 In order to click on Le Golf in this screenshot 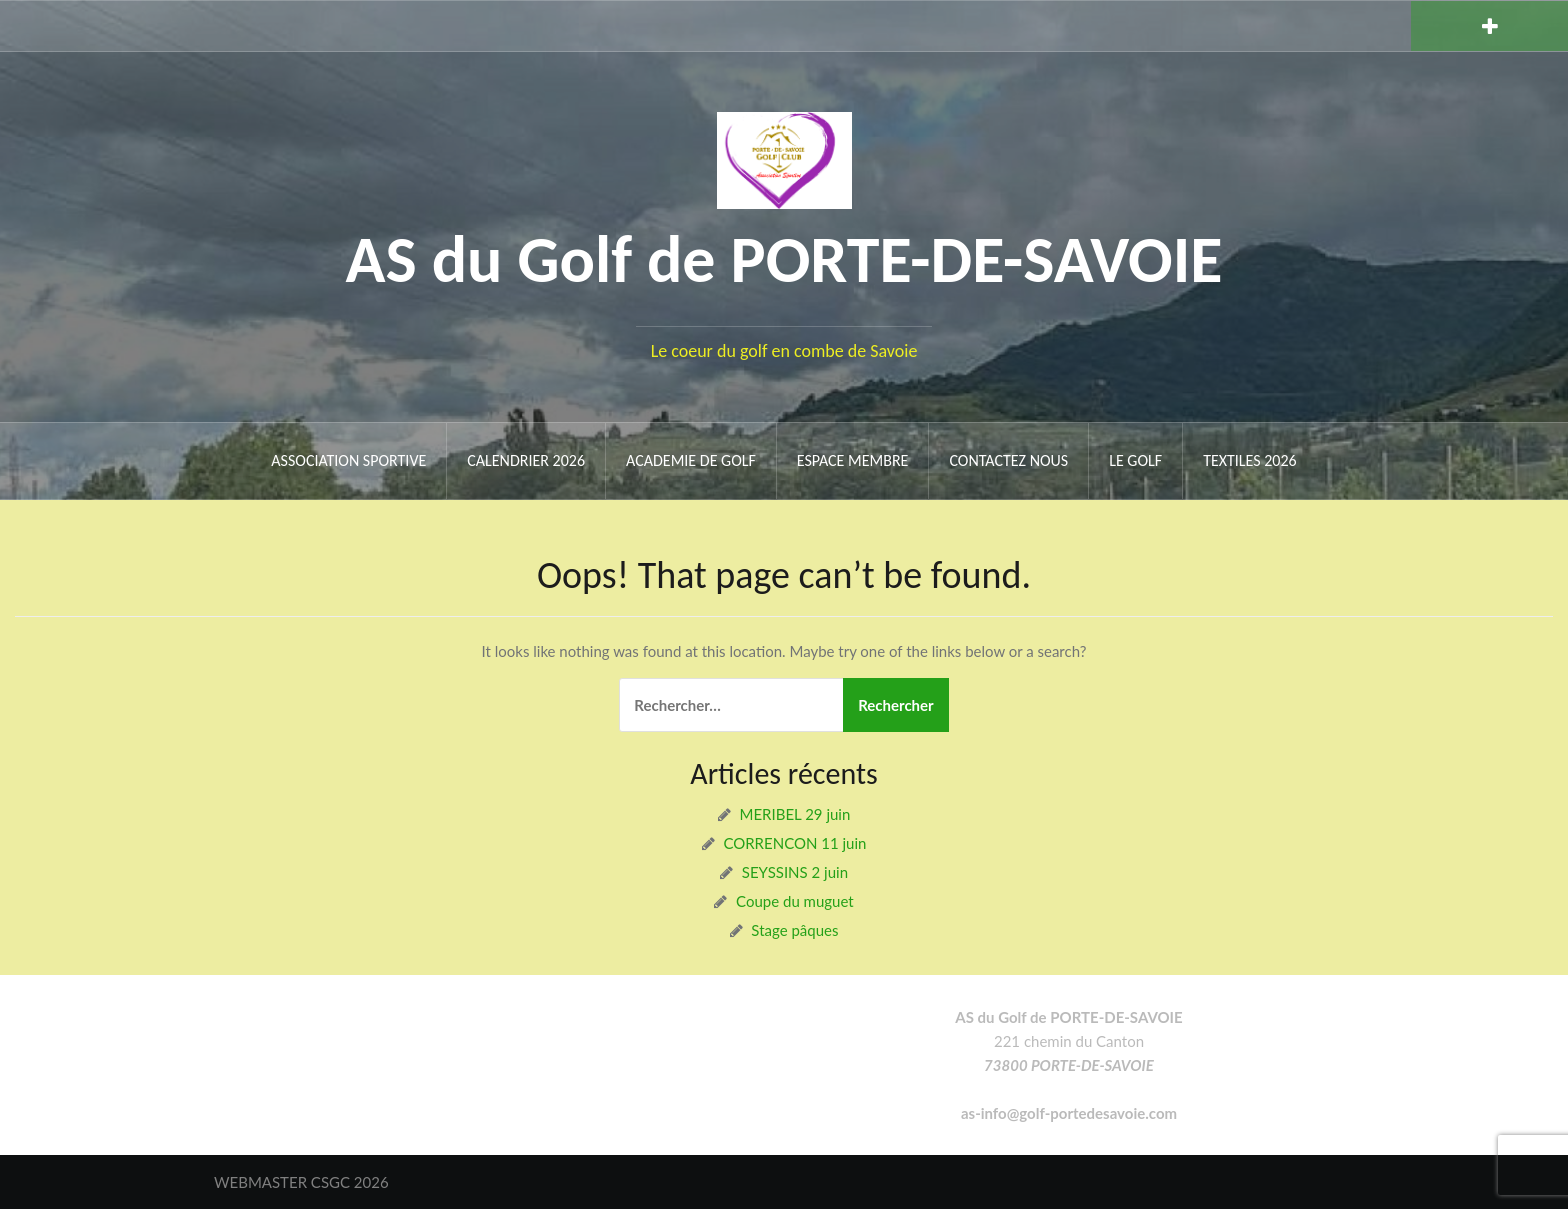, I will do `click(1135, 460)`.